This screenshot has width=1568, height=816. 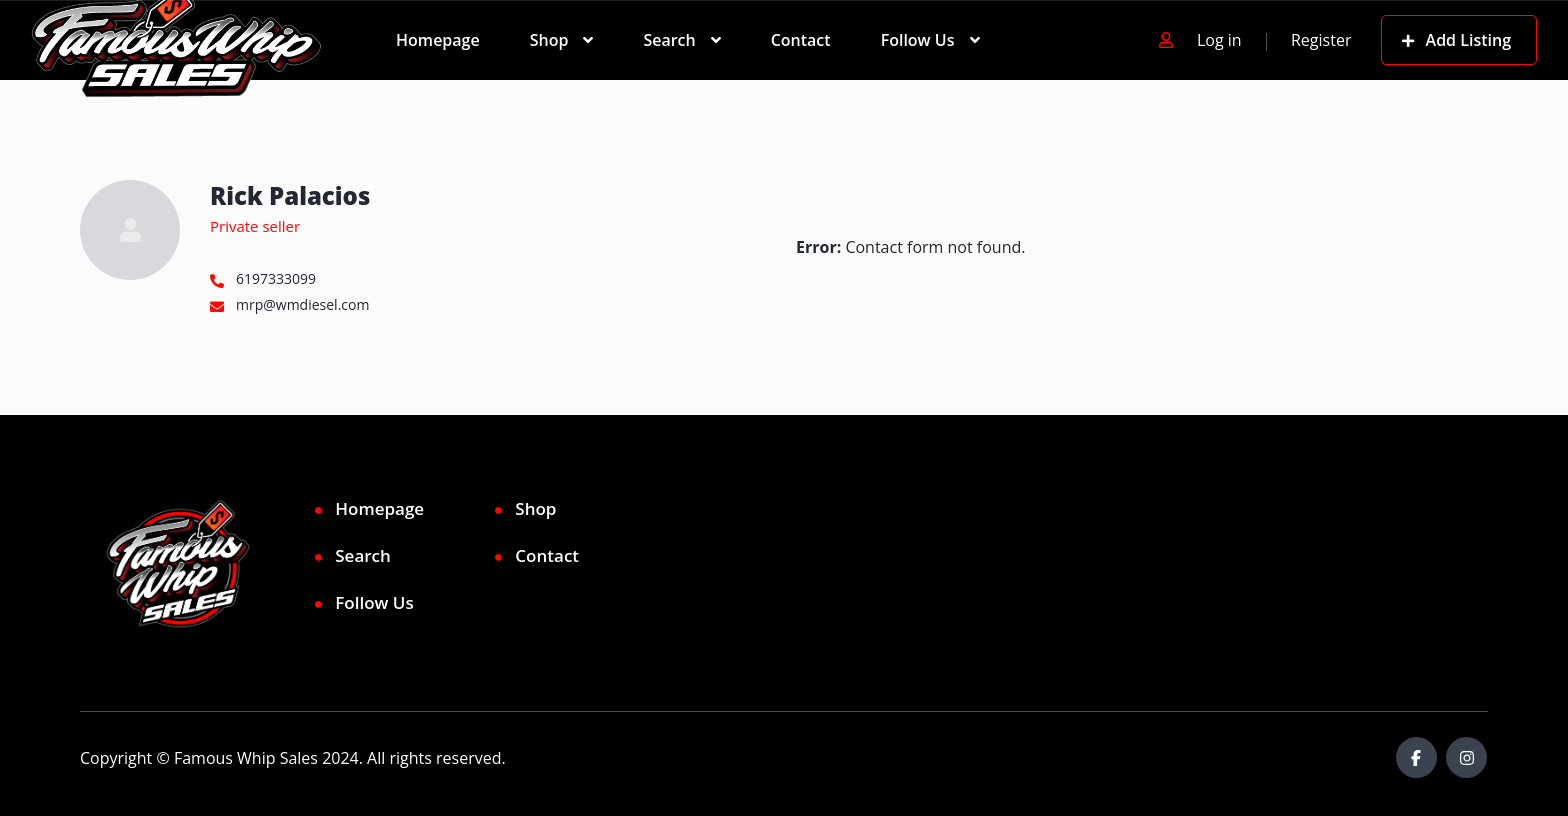 What do you see at coordinates (438, 40) in the screenshot?
I see `Homepage` at bounding box center [438, 40].